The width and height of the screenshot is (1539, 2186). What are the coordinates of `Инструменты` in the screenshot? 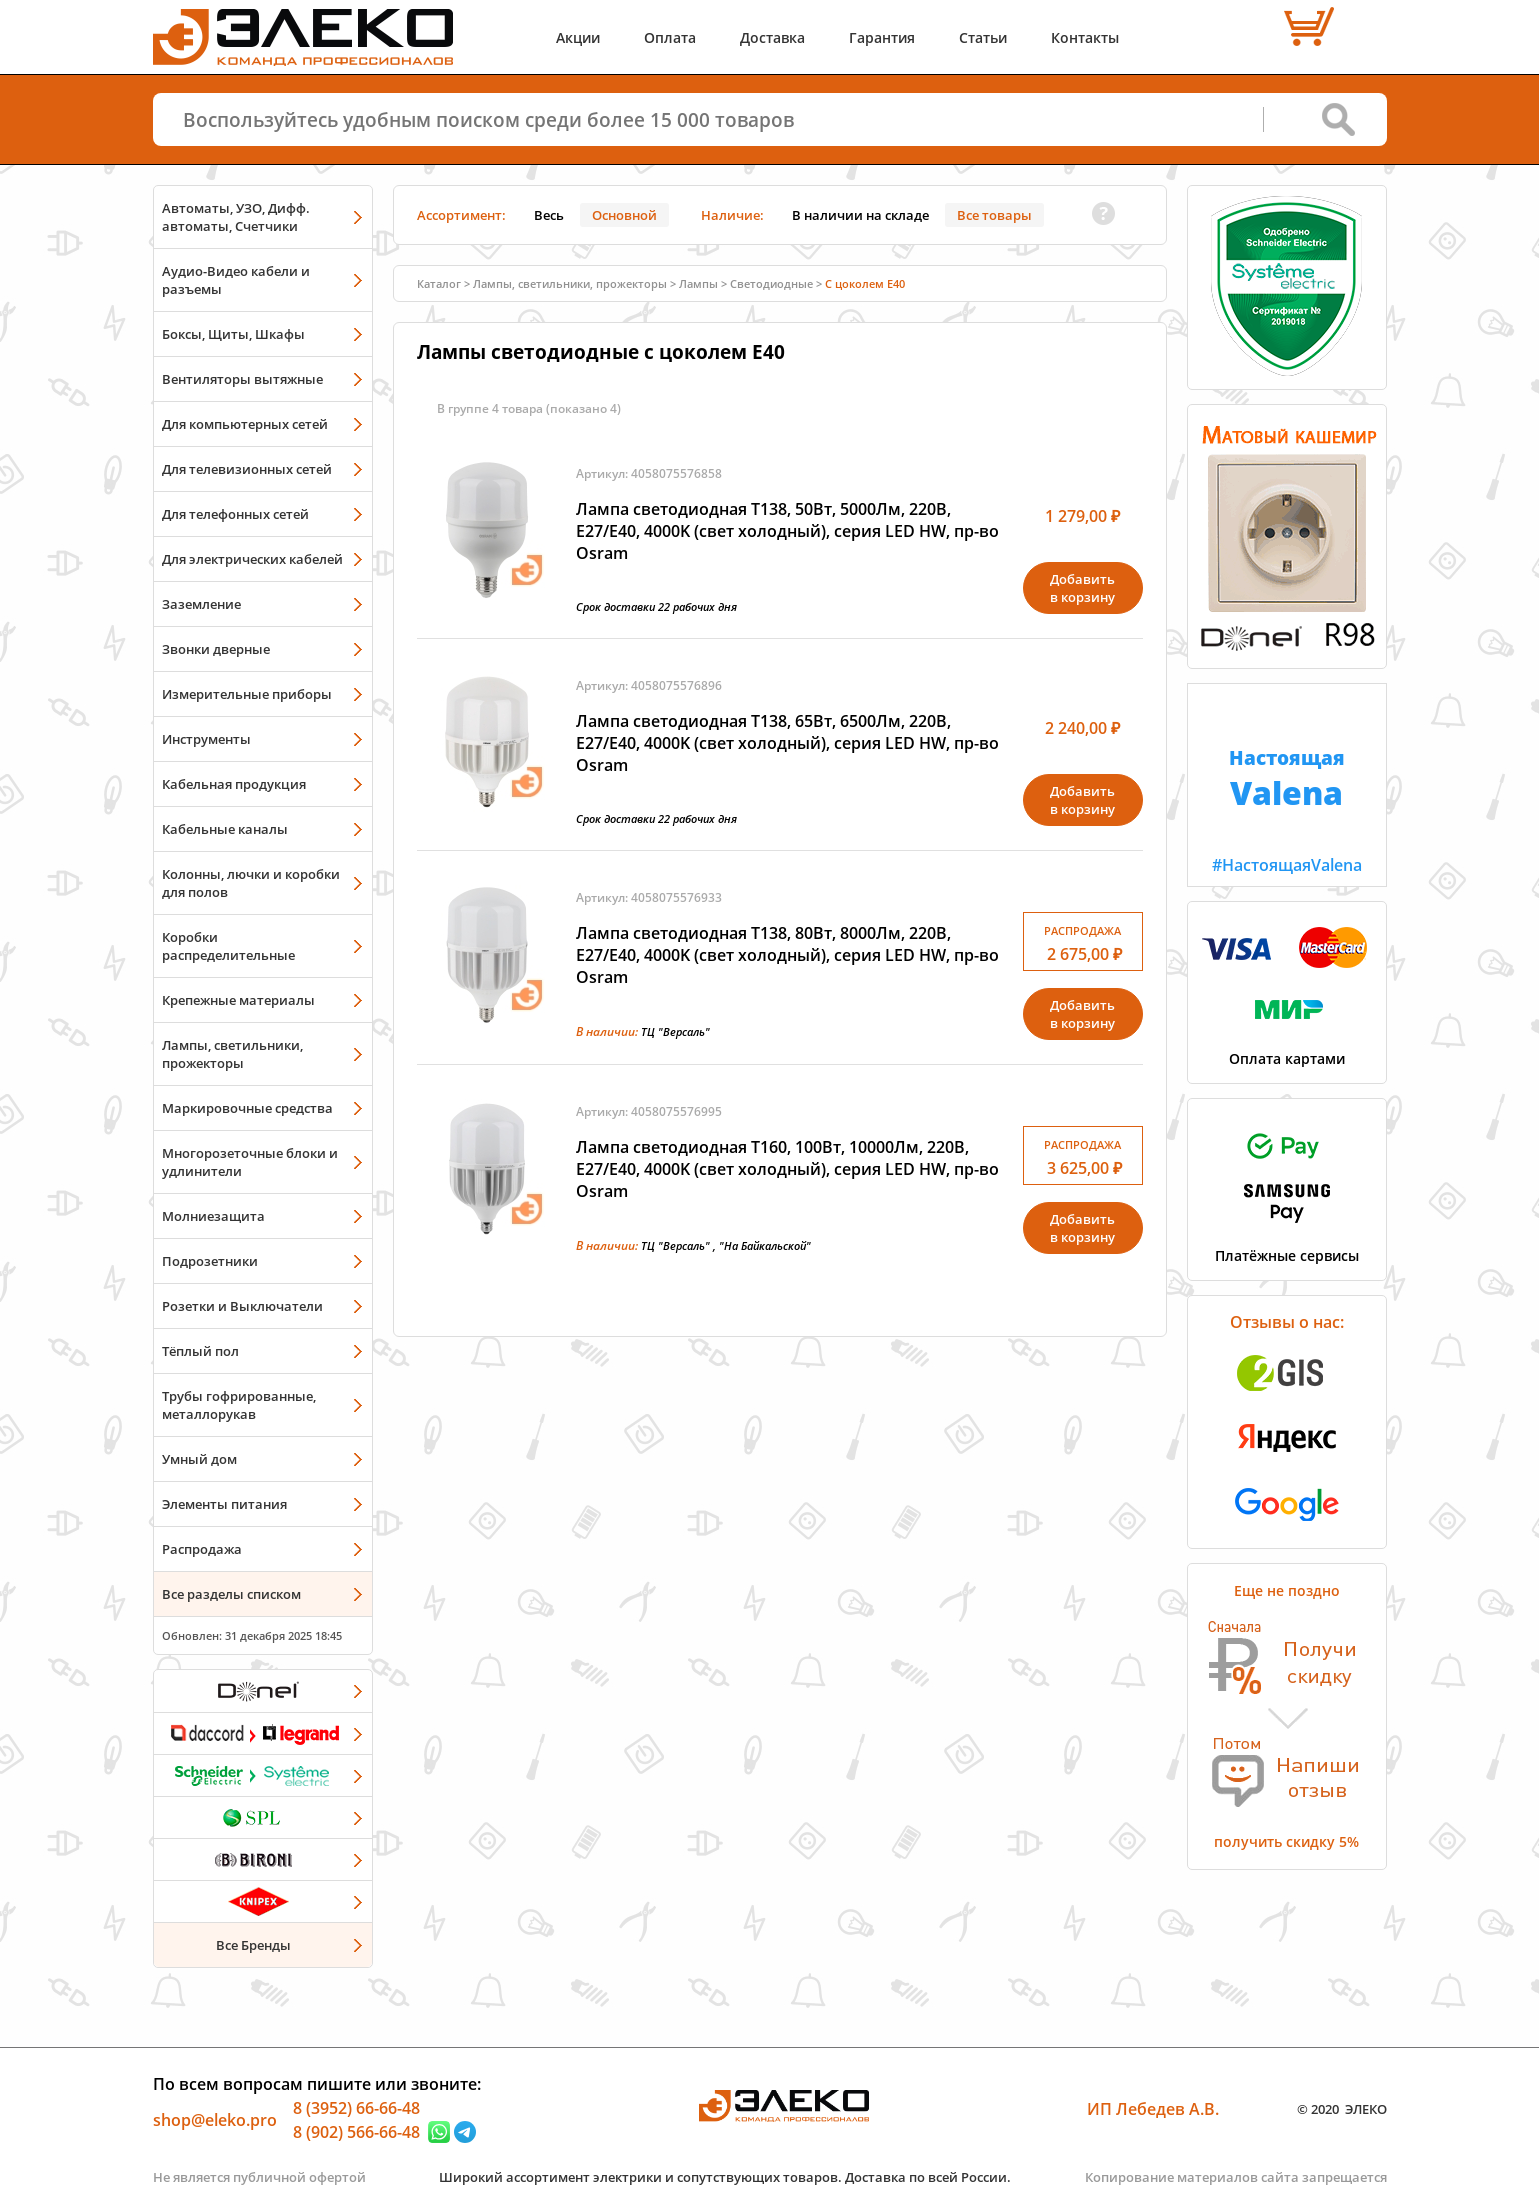 It's located at (206, 739).